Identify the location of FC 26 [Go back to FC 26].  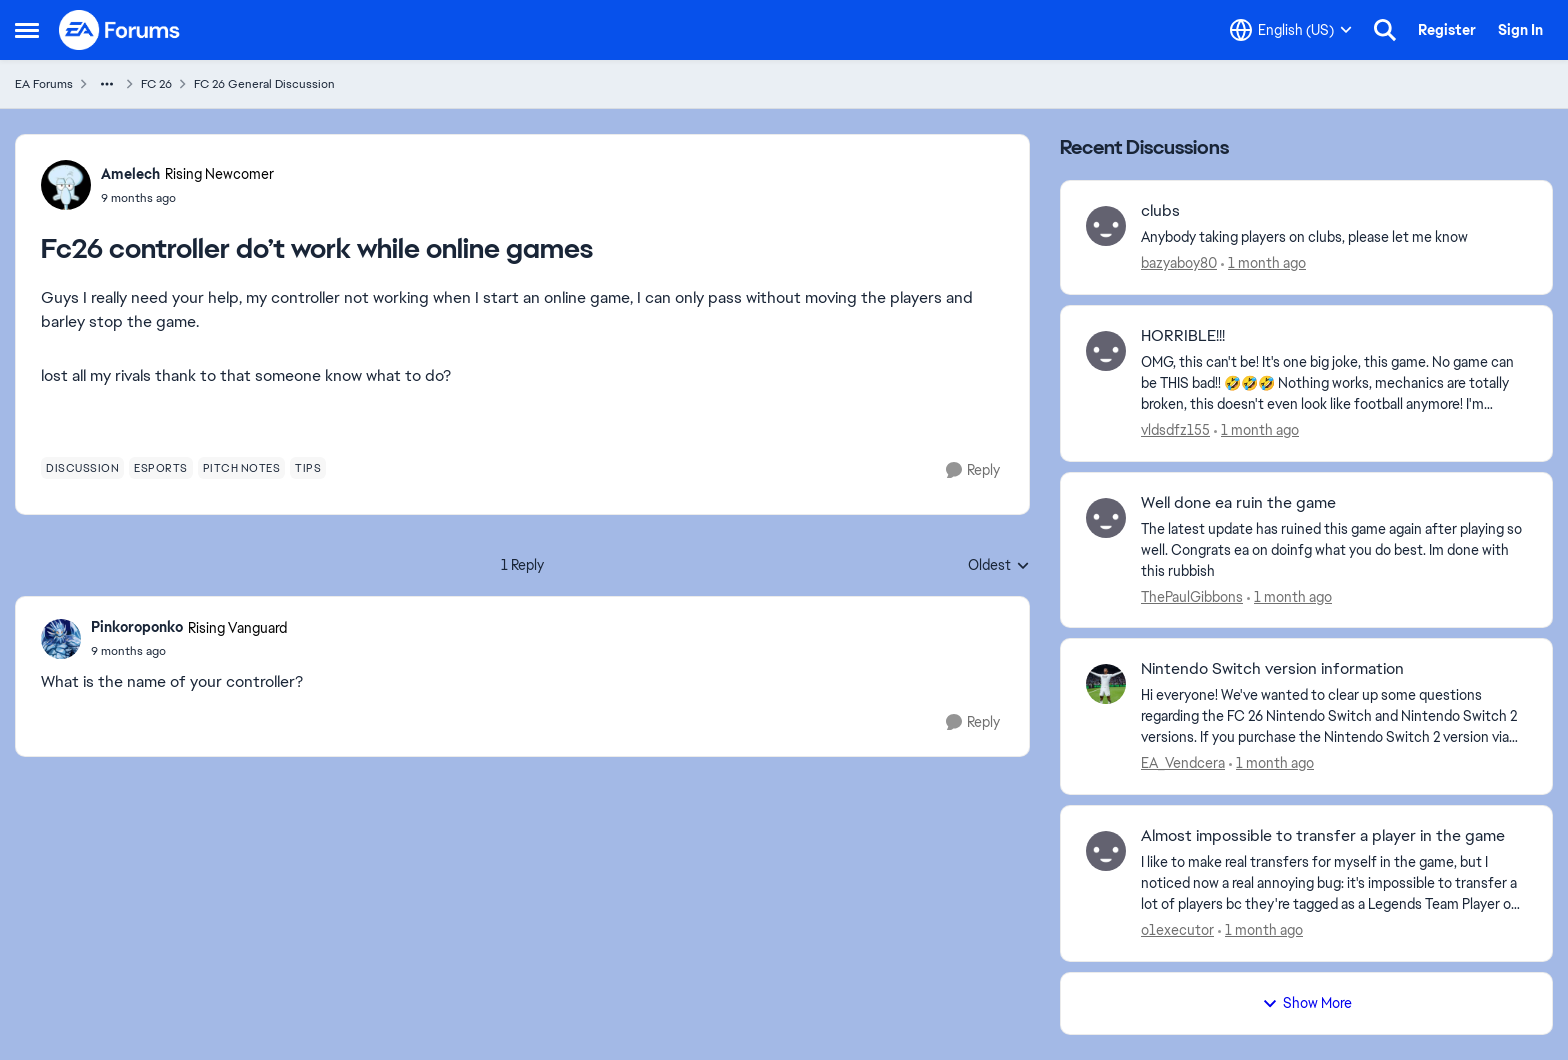
(156, 84).